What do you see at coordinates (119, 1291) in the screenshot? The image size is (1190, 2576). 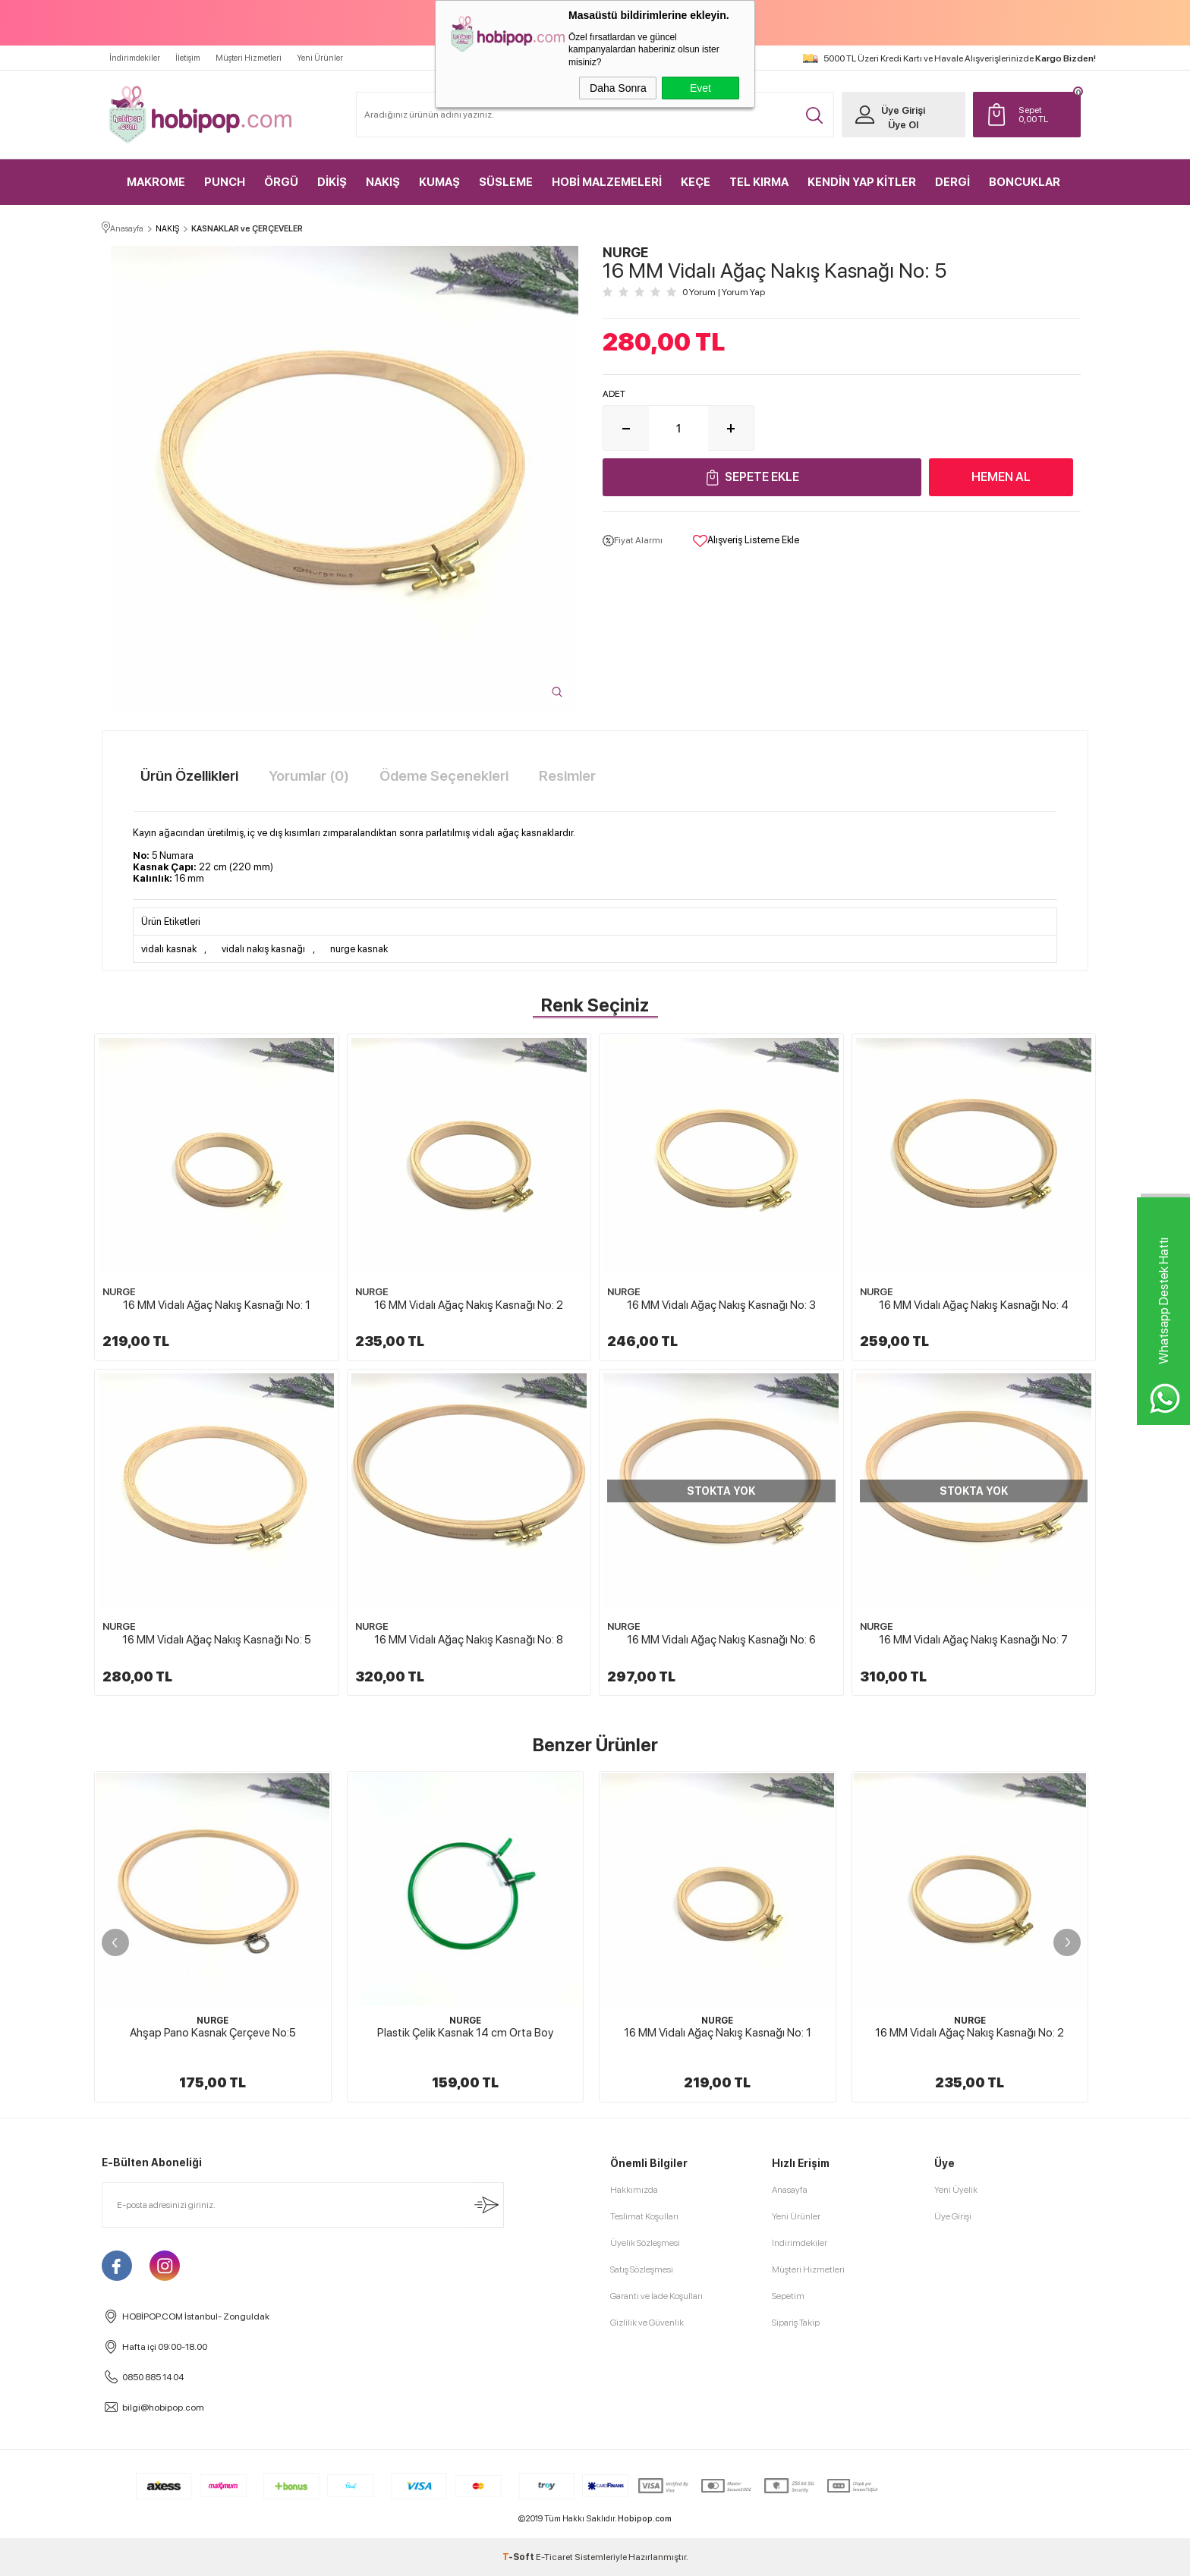 I see `NURGE` at bounding box center [119, 1291].